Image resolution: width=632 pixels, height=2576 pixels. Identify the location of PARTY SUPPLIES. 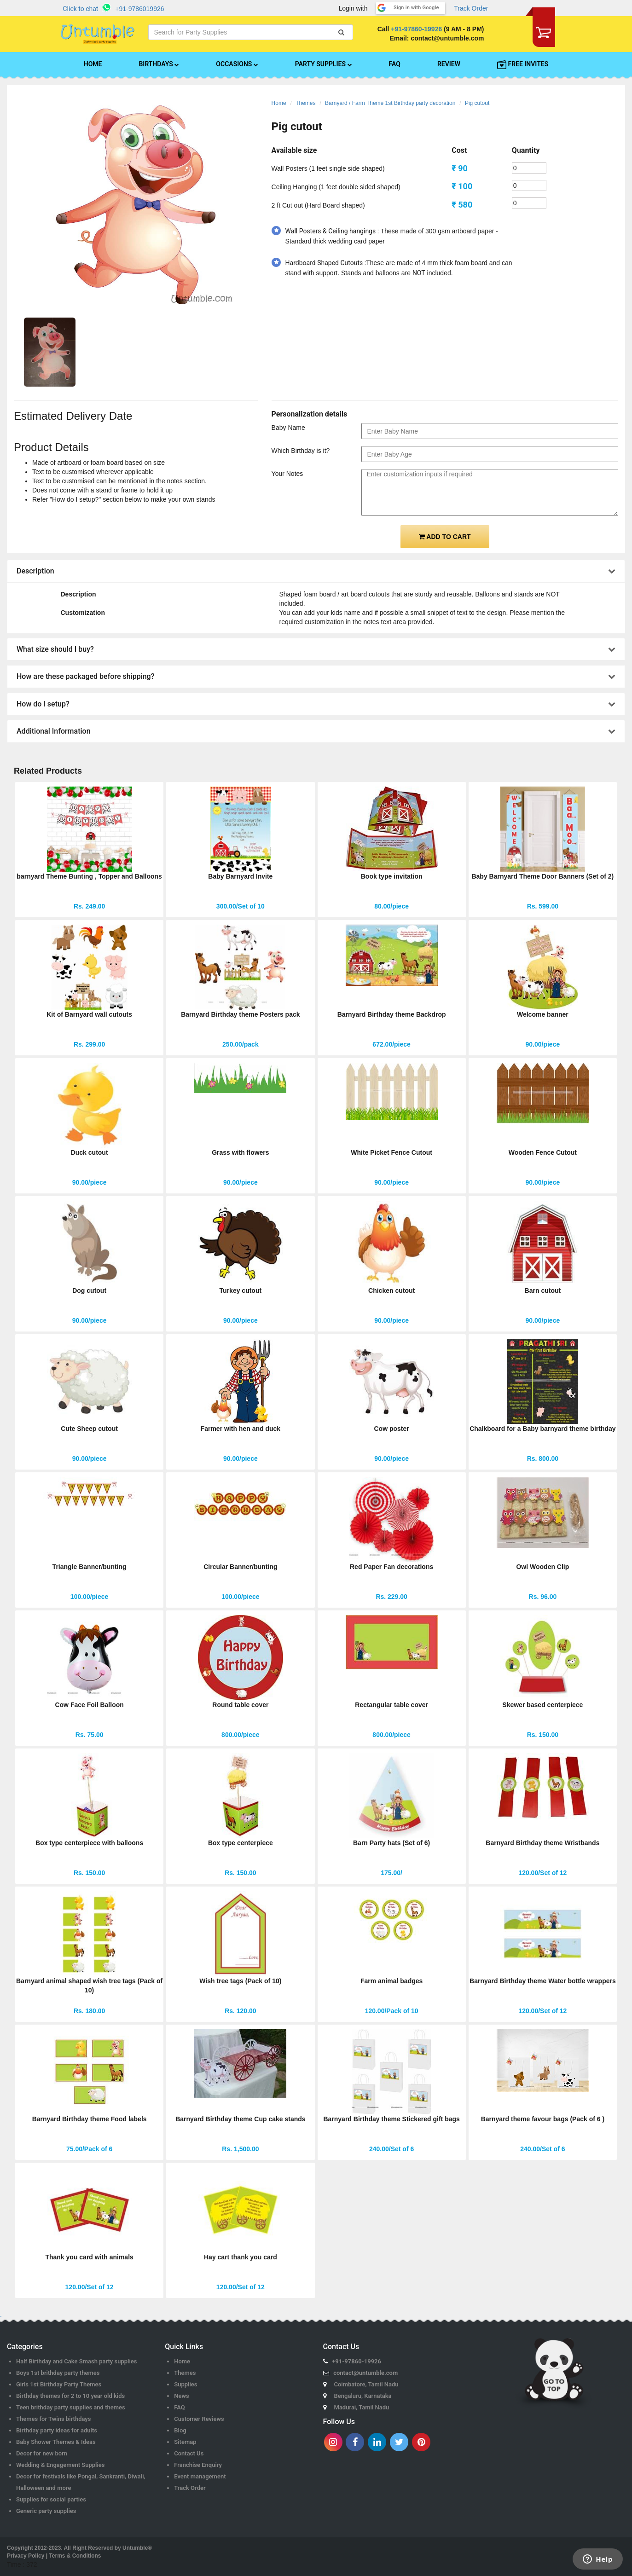
(323, 64).